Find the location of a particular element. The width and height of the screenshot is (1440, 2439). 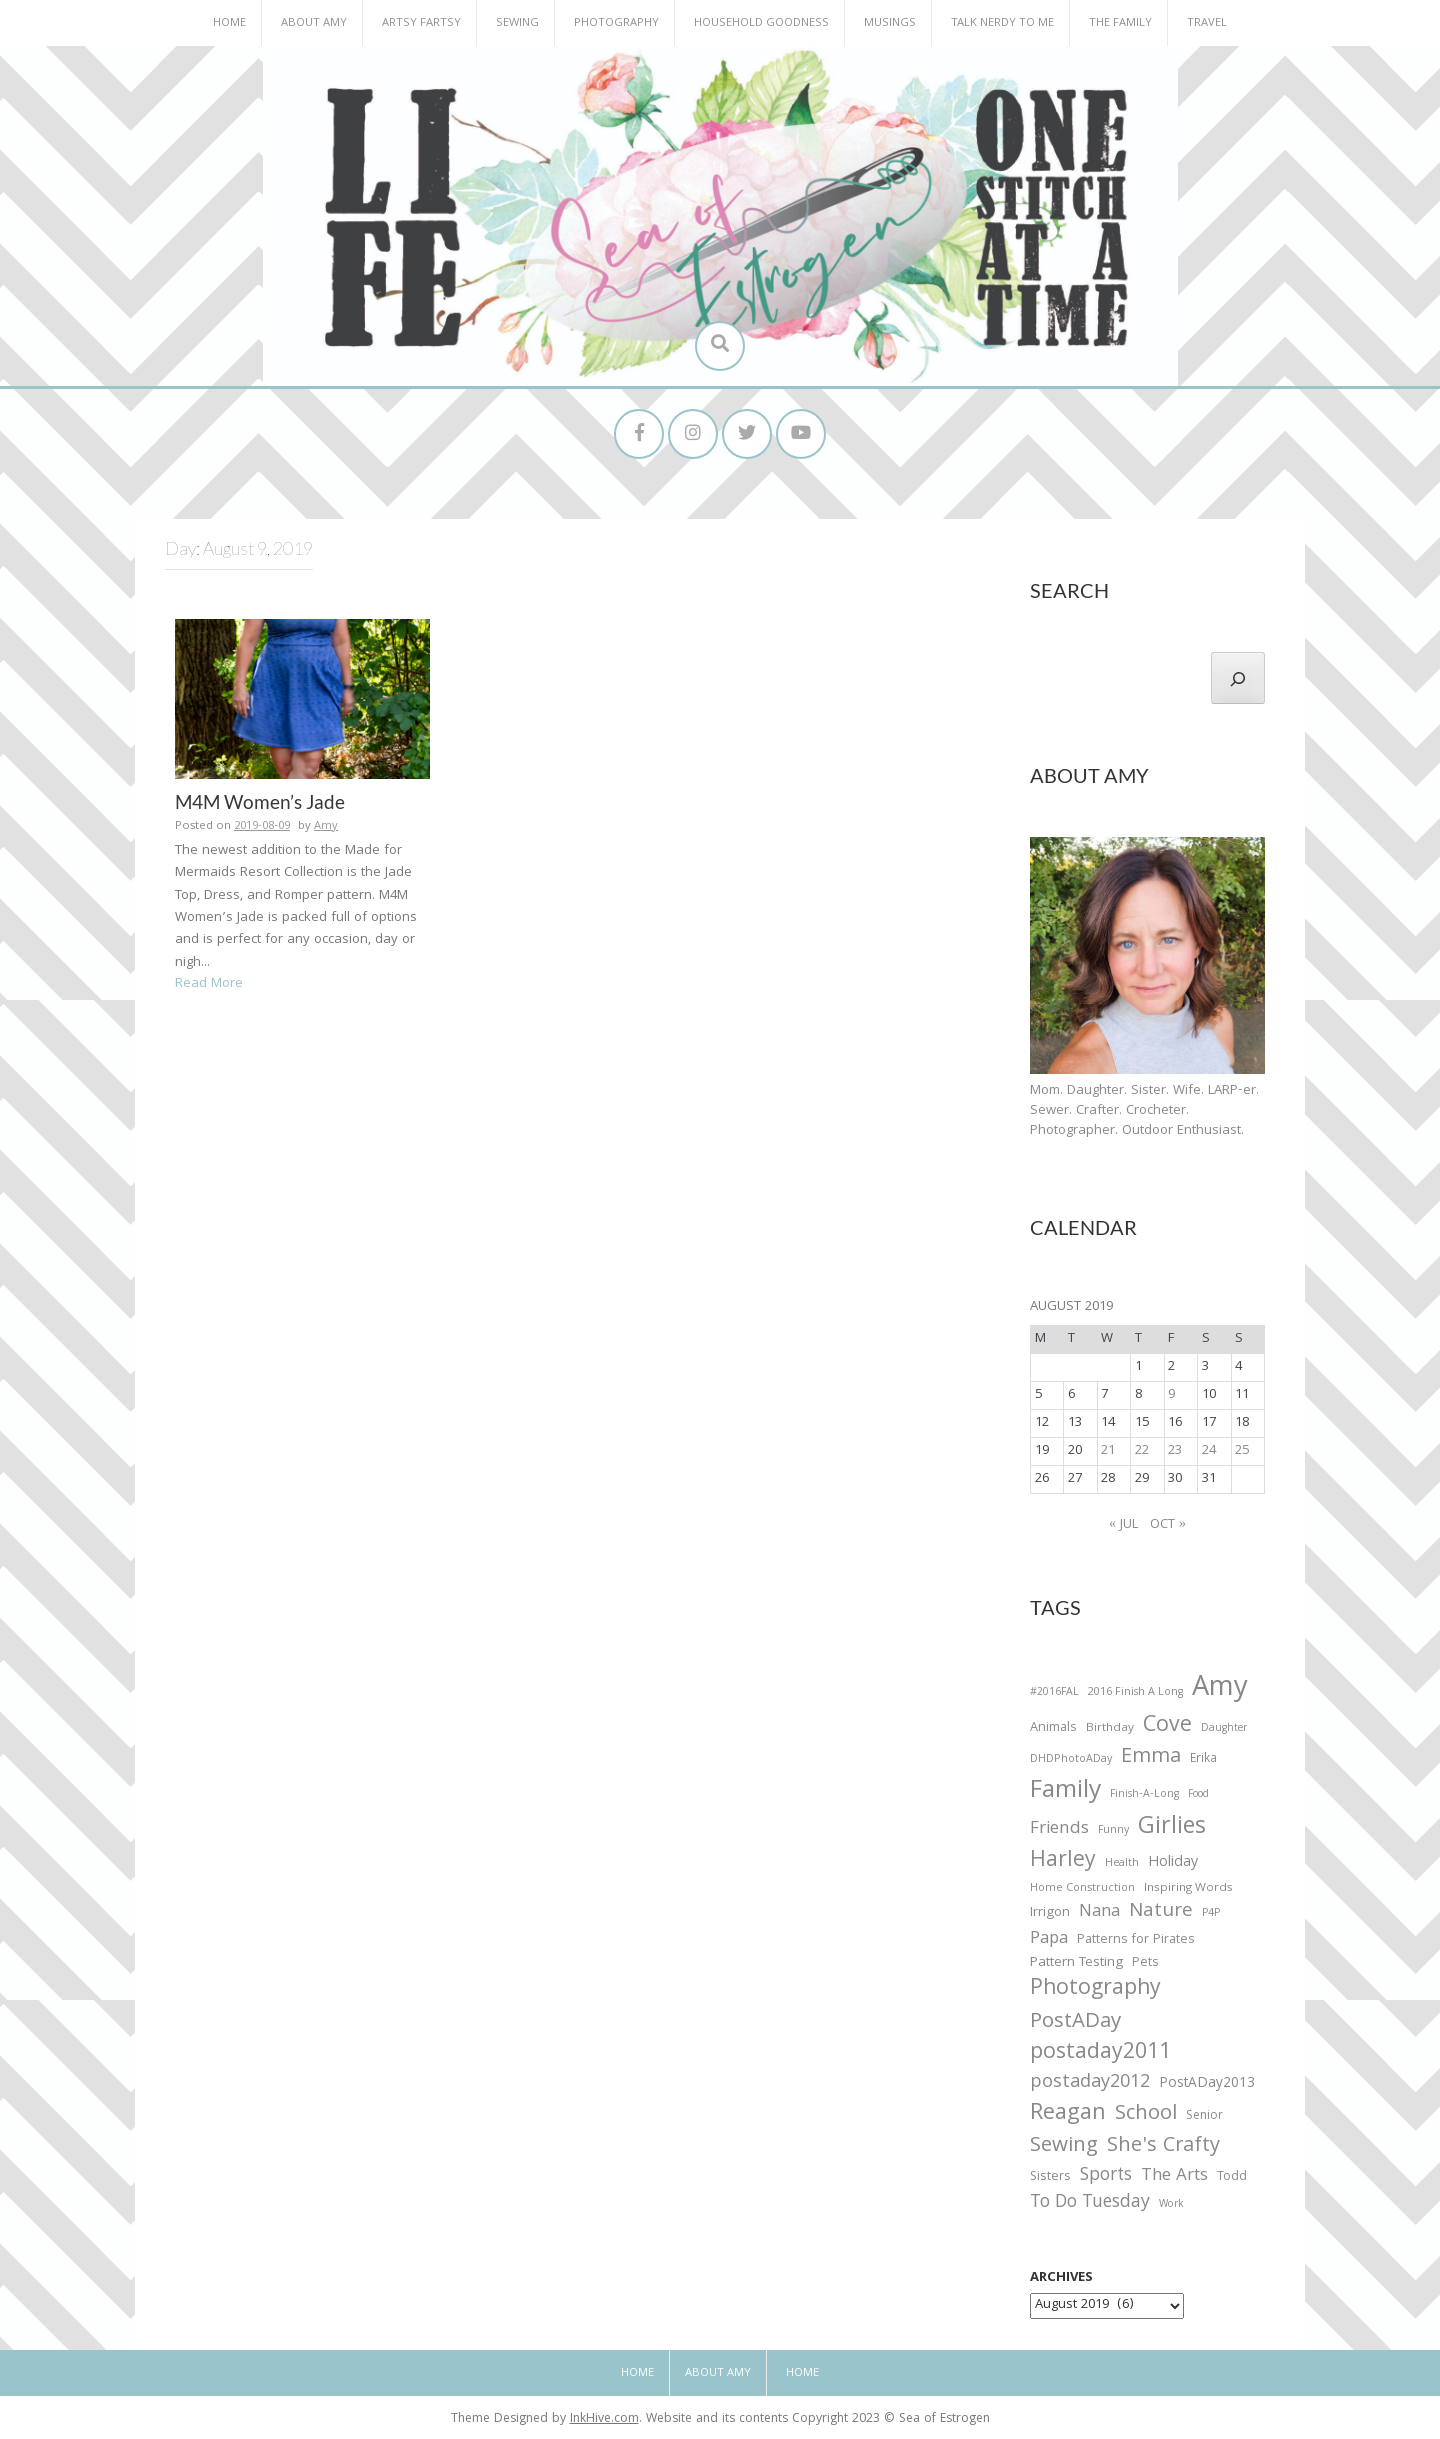

Todd [Todd (33 items)] is located at coordinates (1232, 2178).